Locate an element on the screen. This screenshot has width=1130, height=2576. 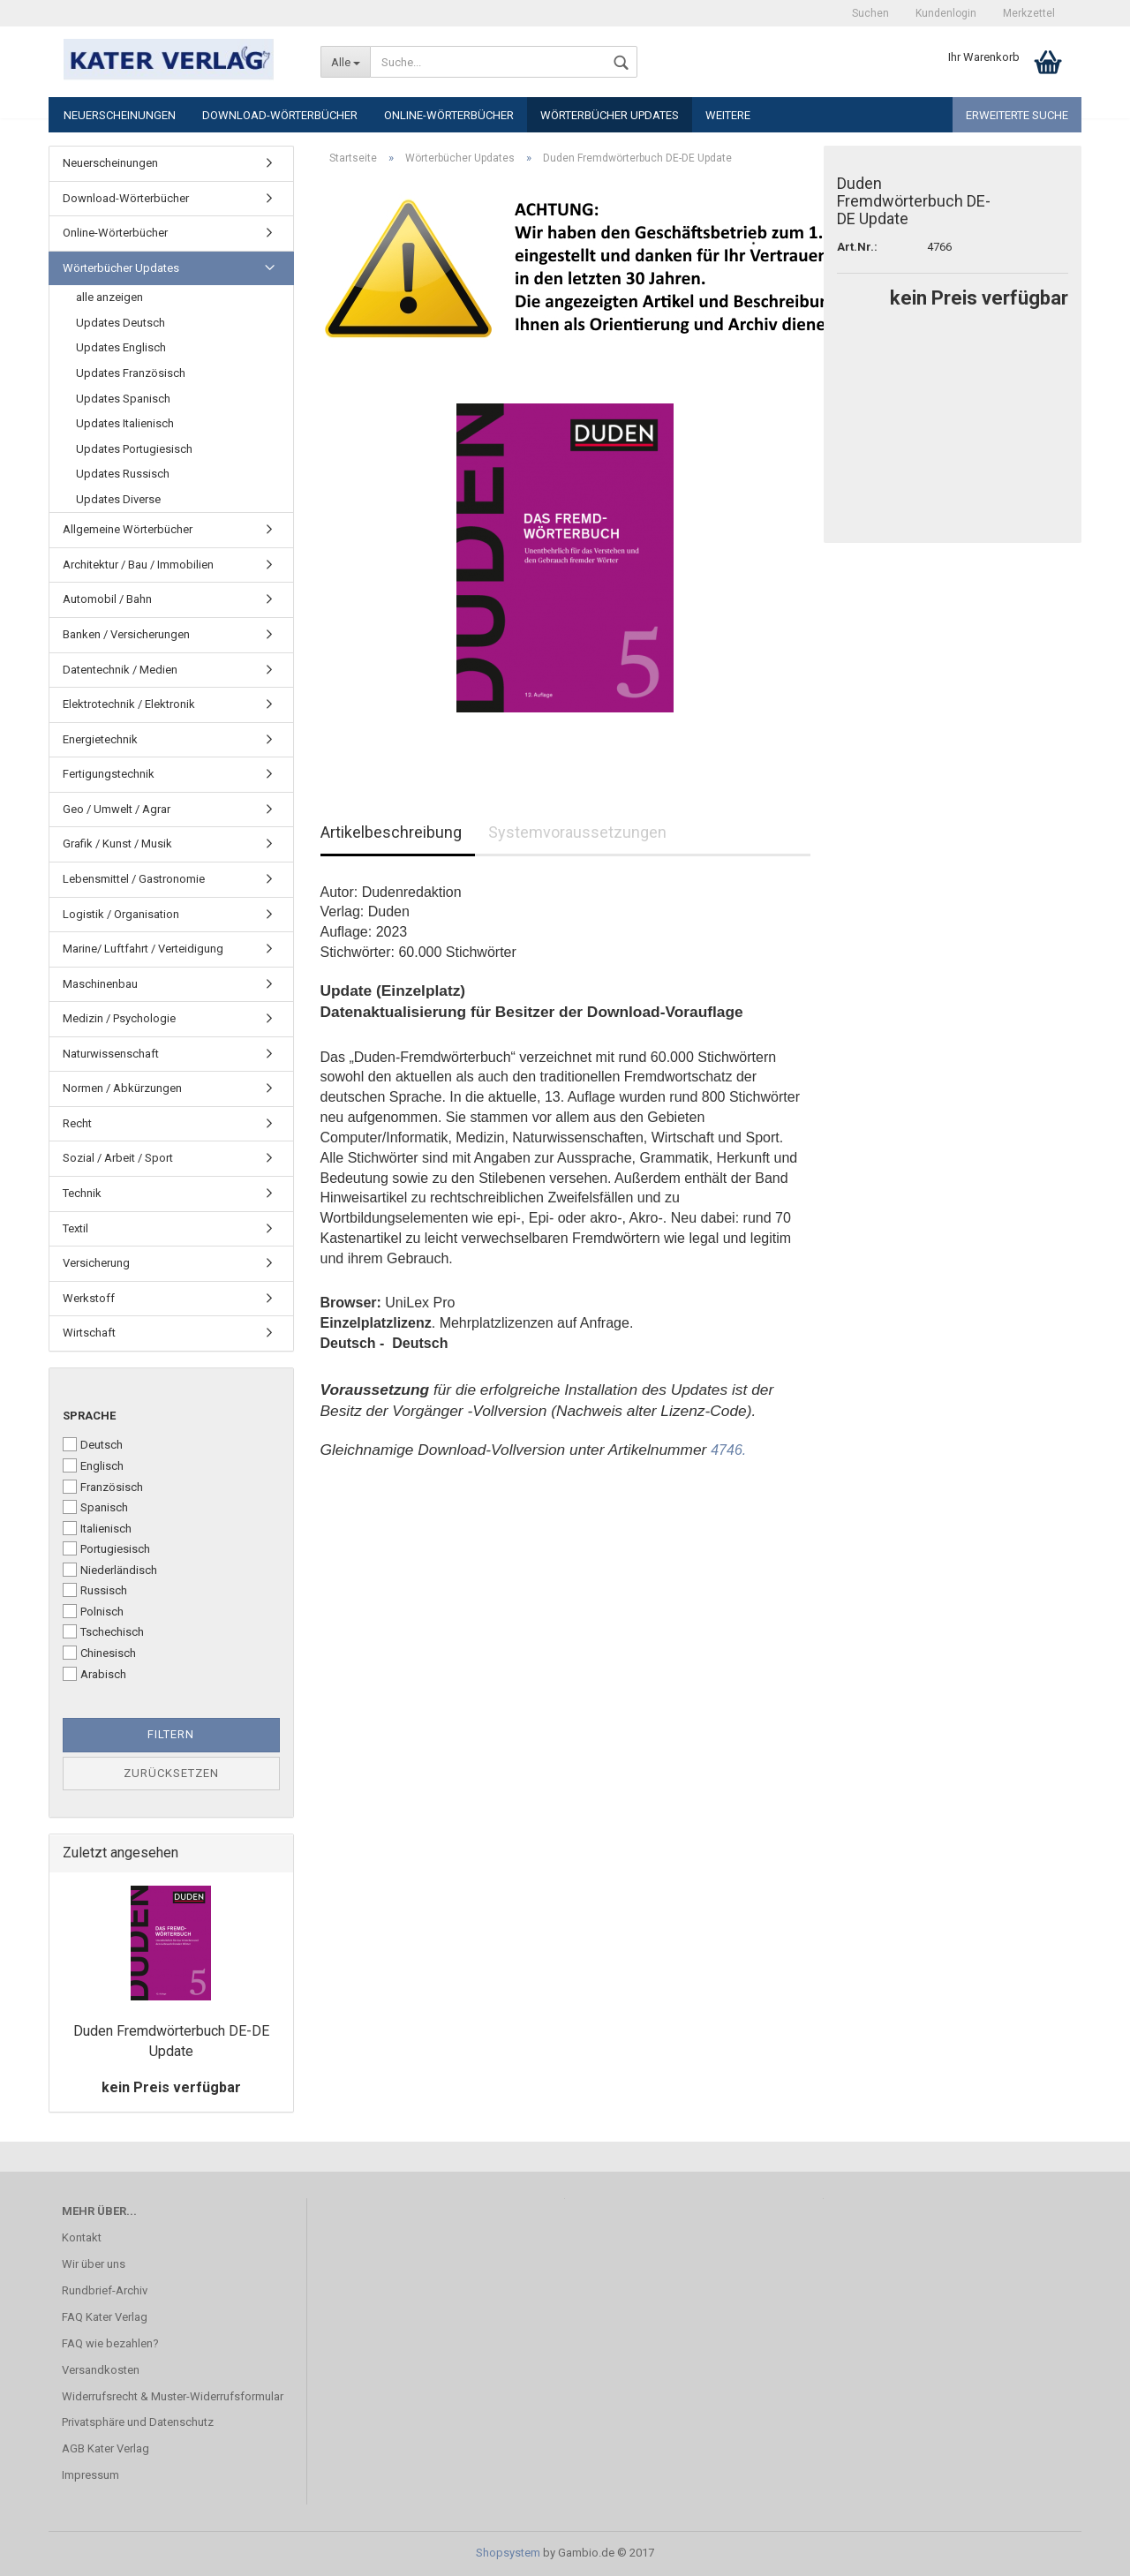
Download-Wörterbücher is located at coordinates (280, 115).